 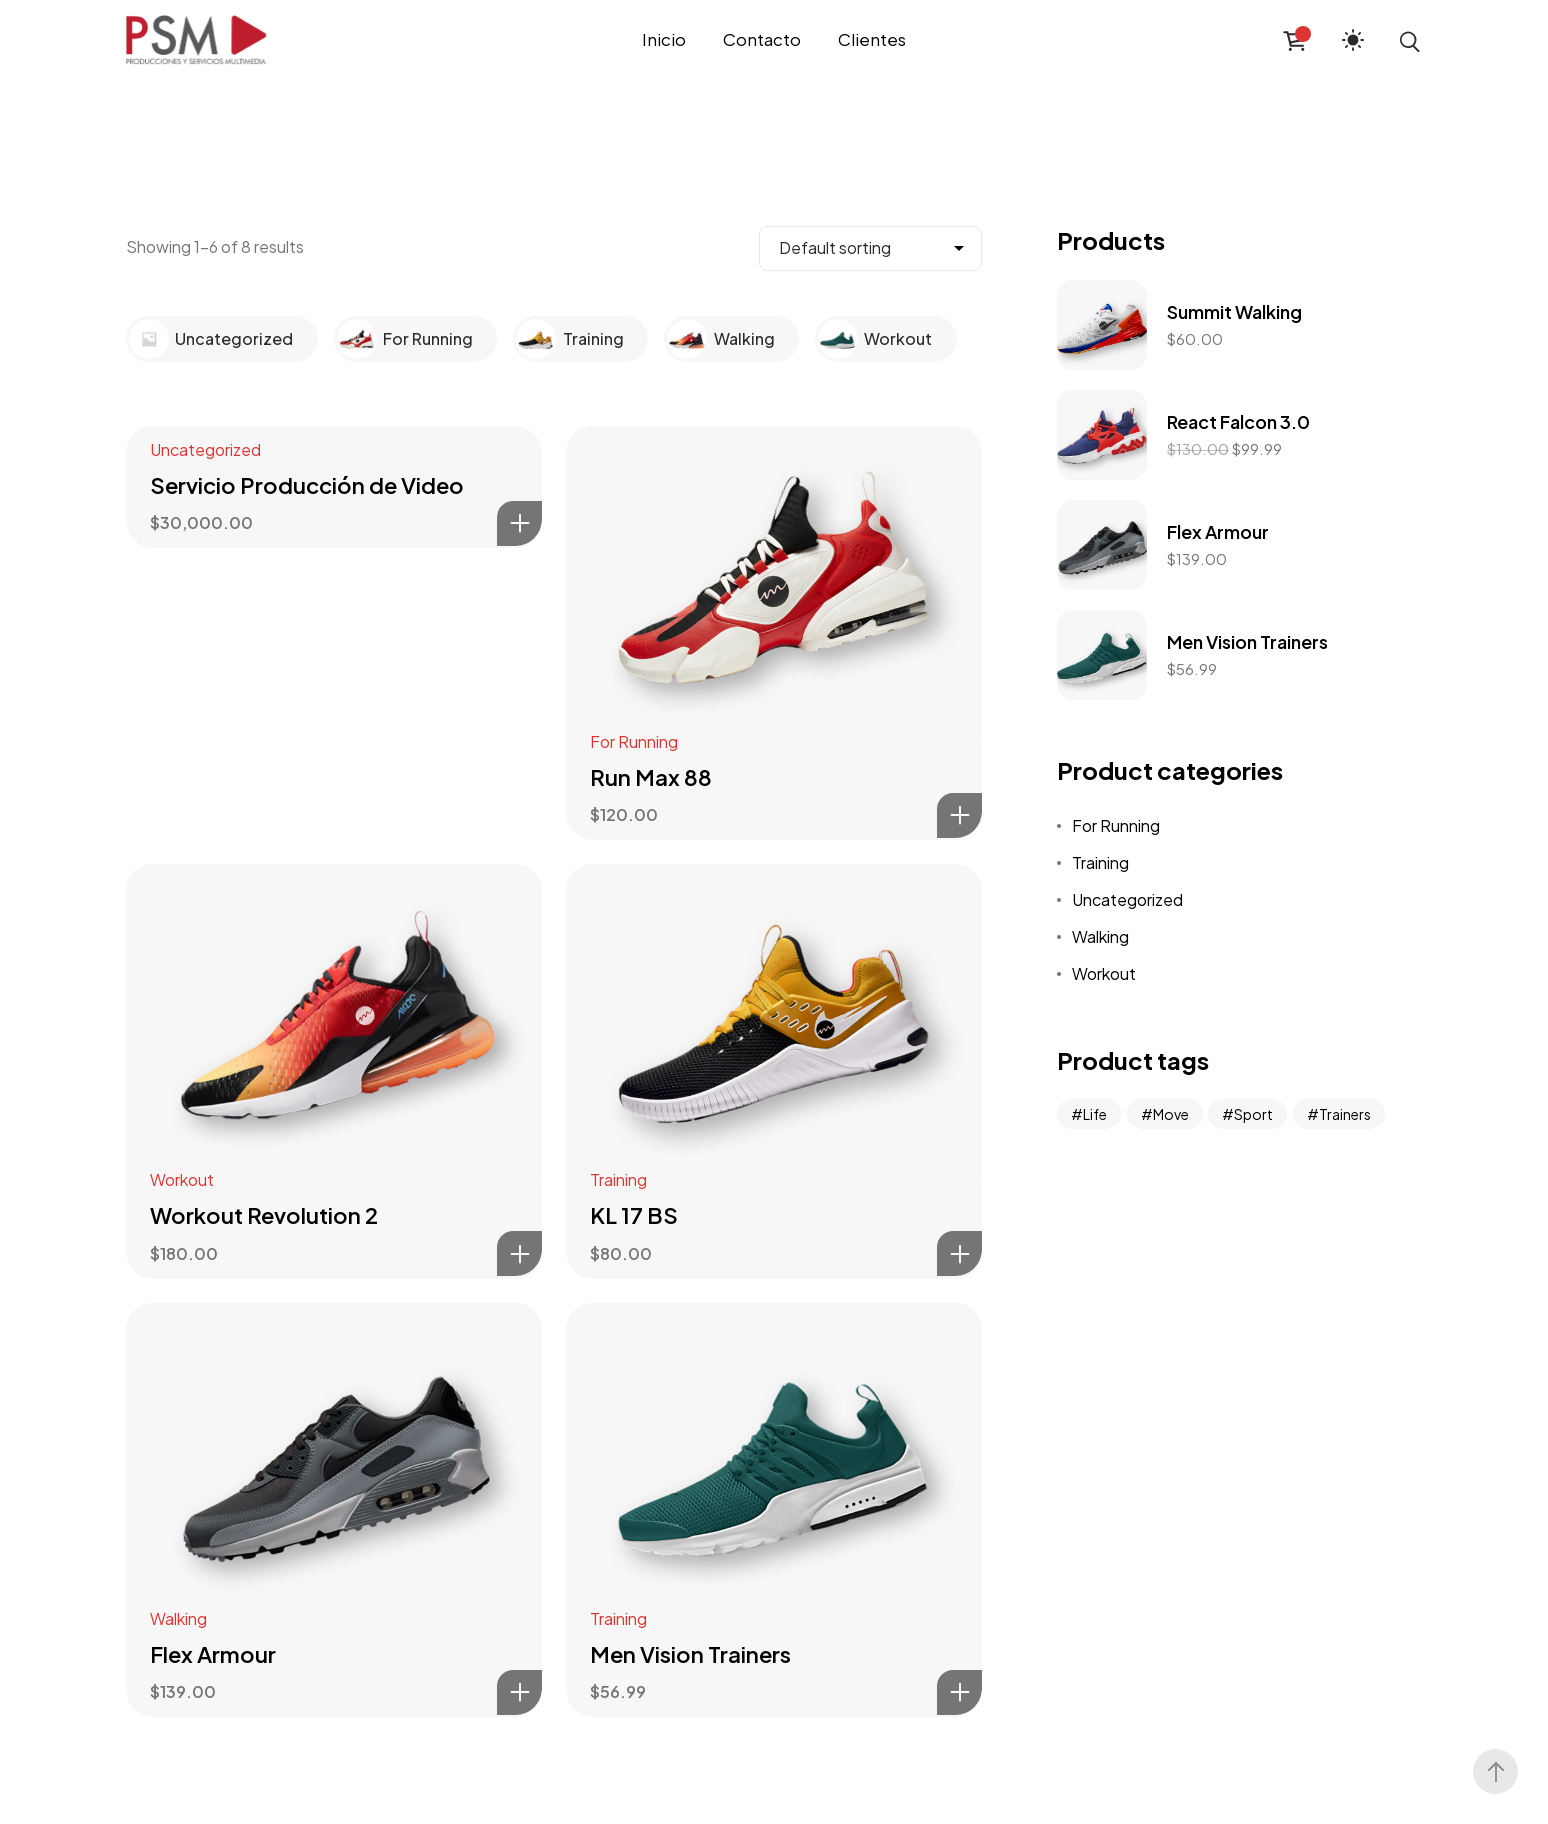 I want to click on [Visit product category Training], so click(x=539, y=336).